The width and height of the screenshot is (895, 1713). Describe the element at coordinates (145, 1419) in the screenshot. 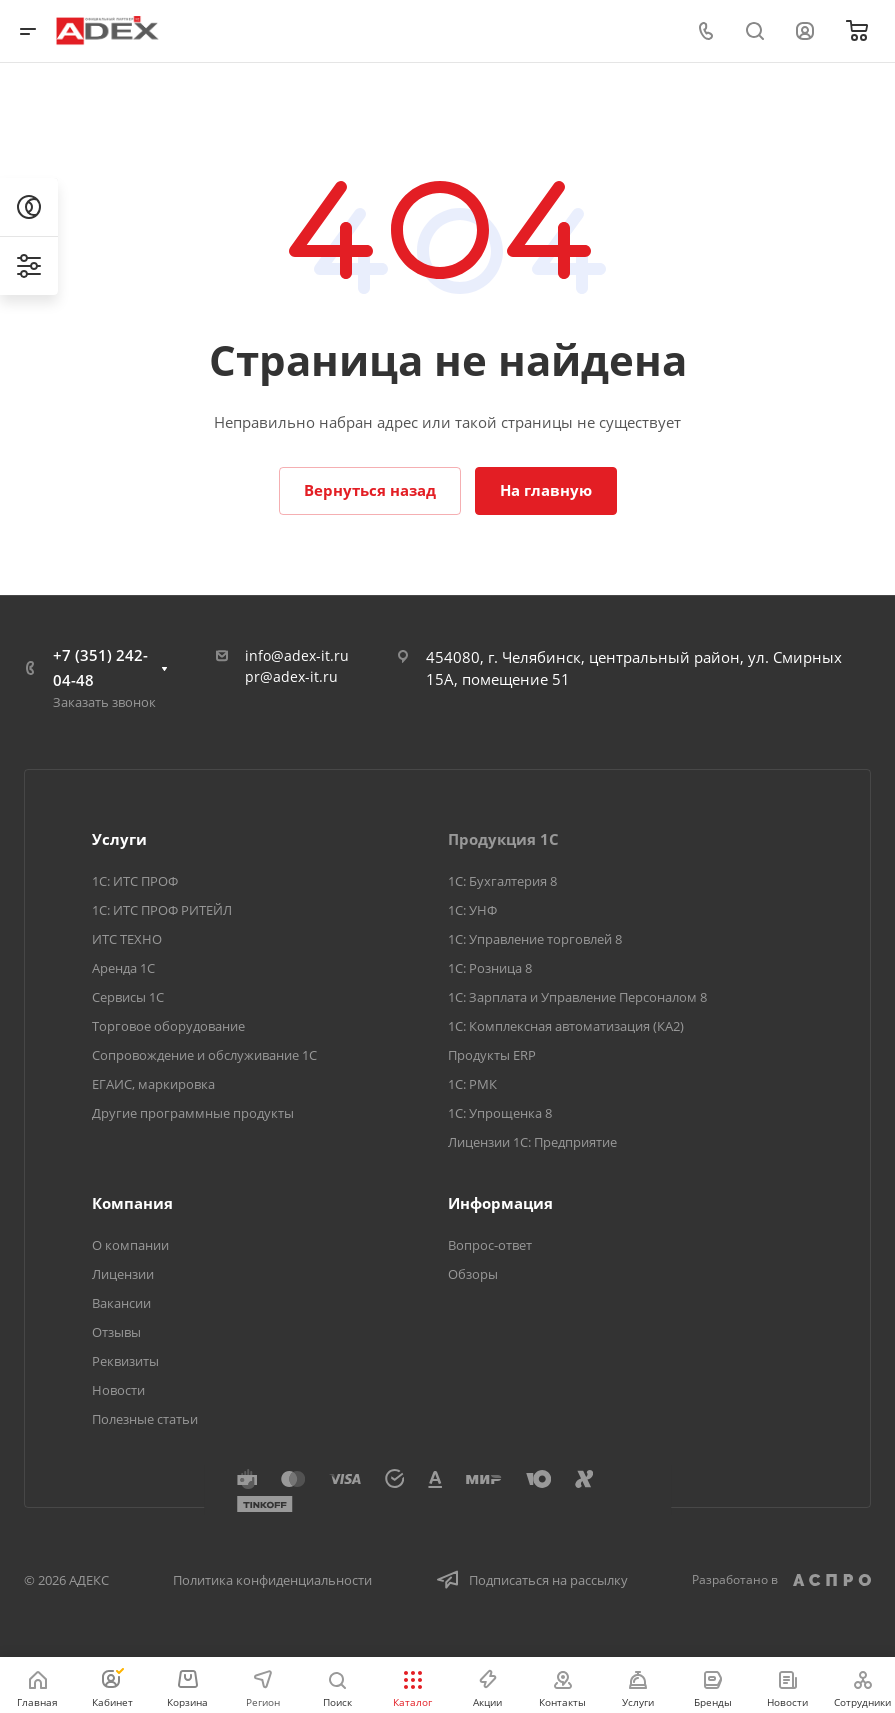

I see `Полезные статьи` at that location.